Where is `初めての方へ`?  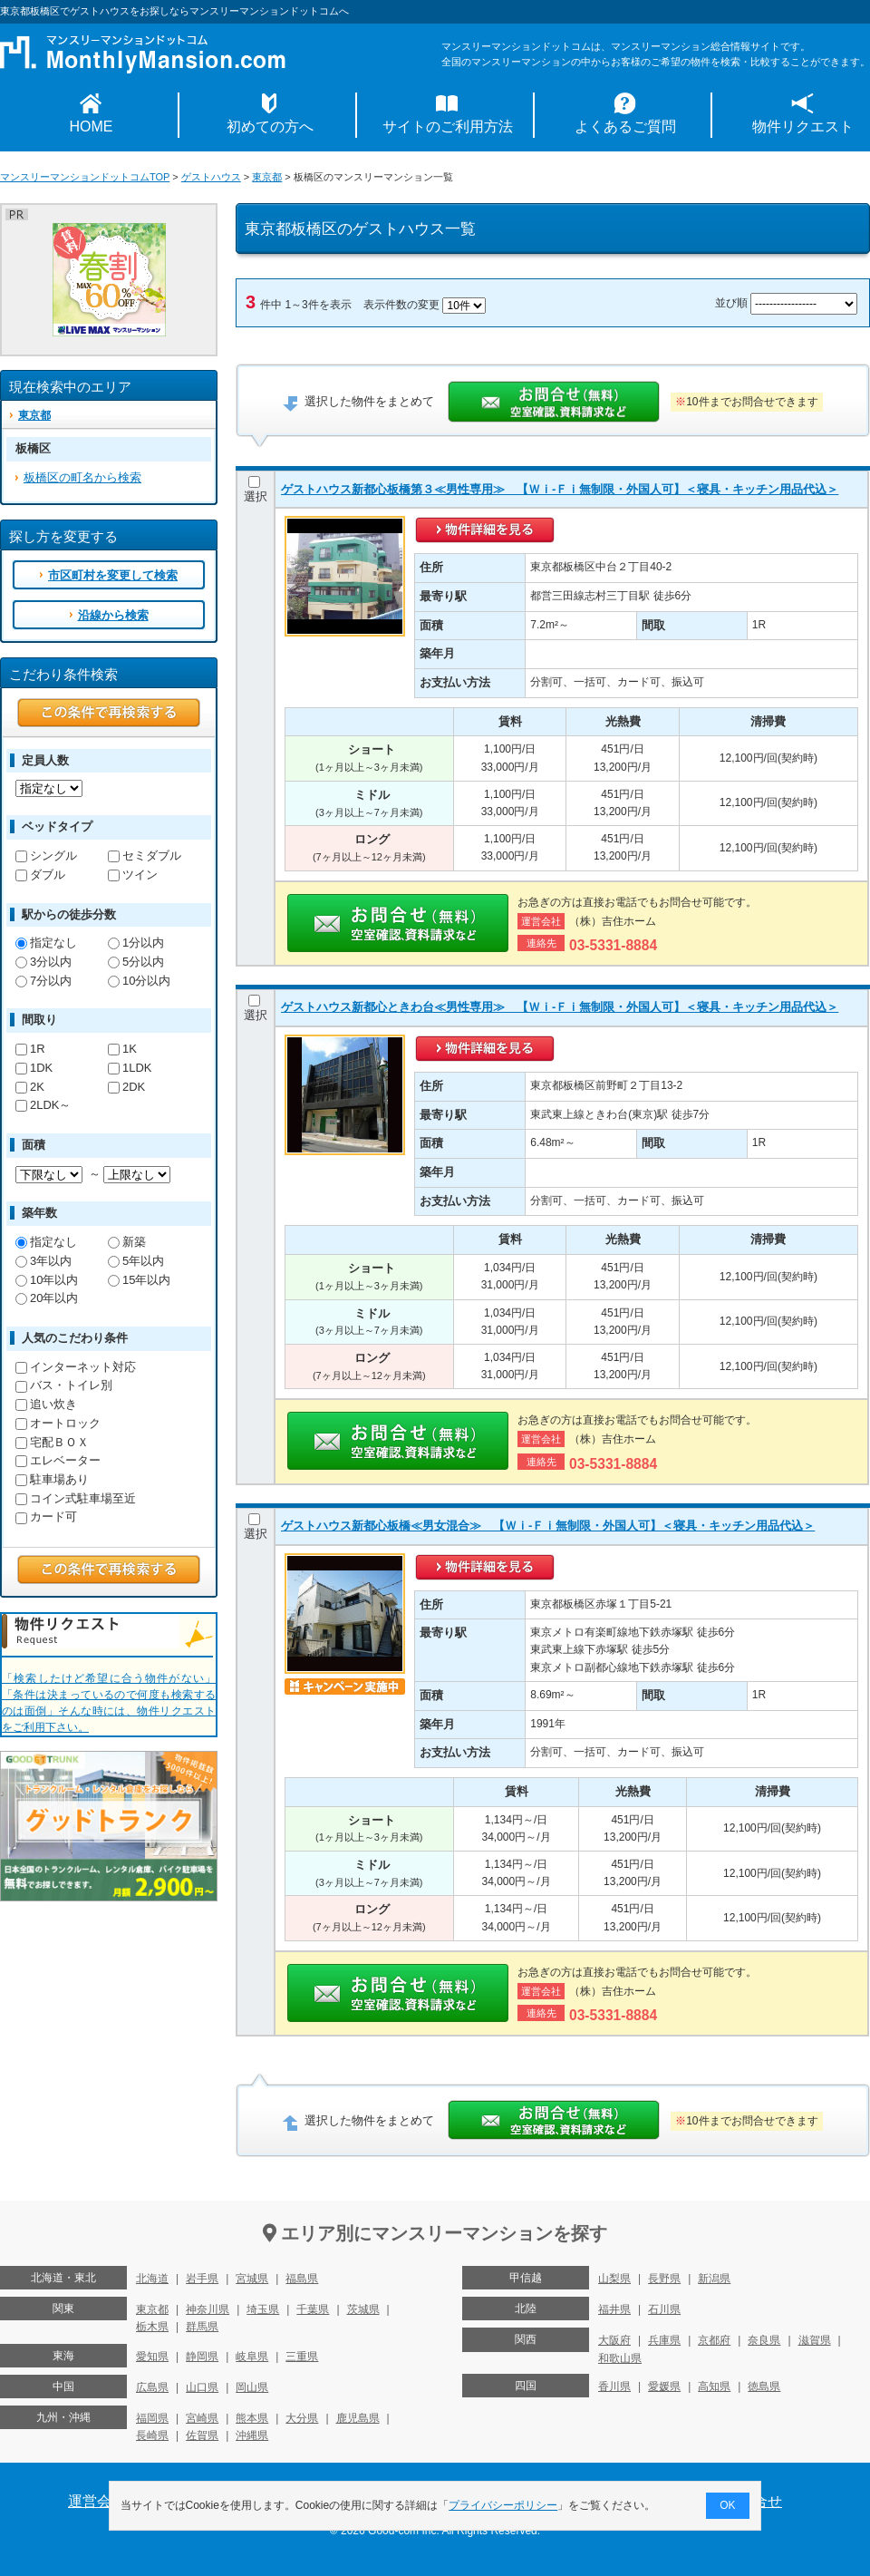 初めての方へ is located at coordinates (270, 126).